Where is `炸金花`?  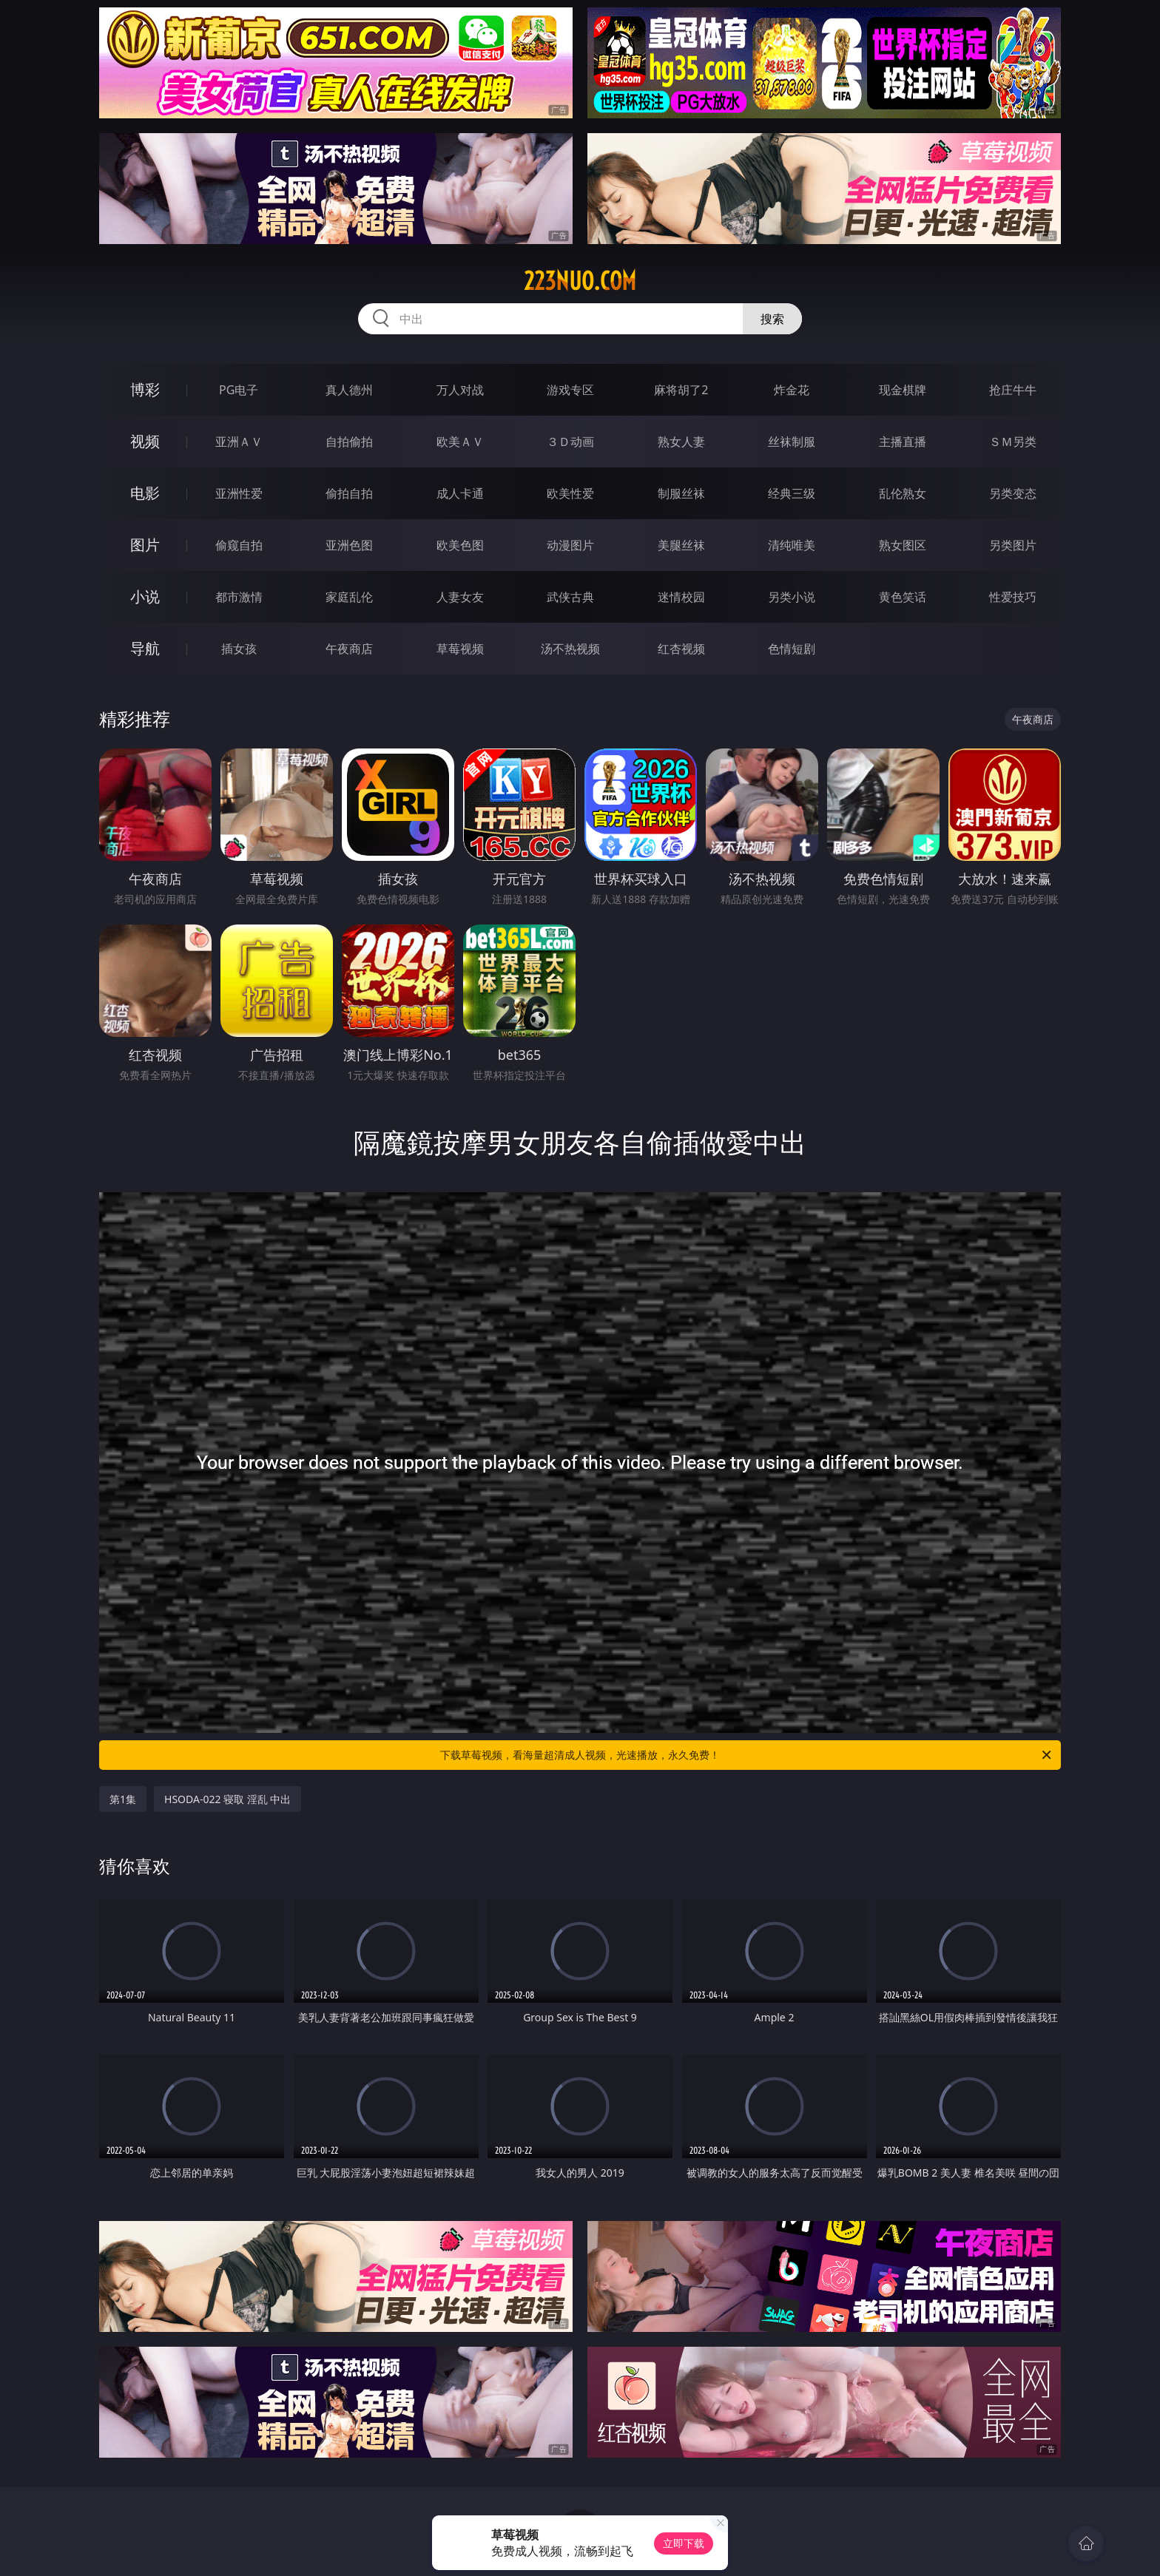 炸金花 is located at coordinates (791, 390).